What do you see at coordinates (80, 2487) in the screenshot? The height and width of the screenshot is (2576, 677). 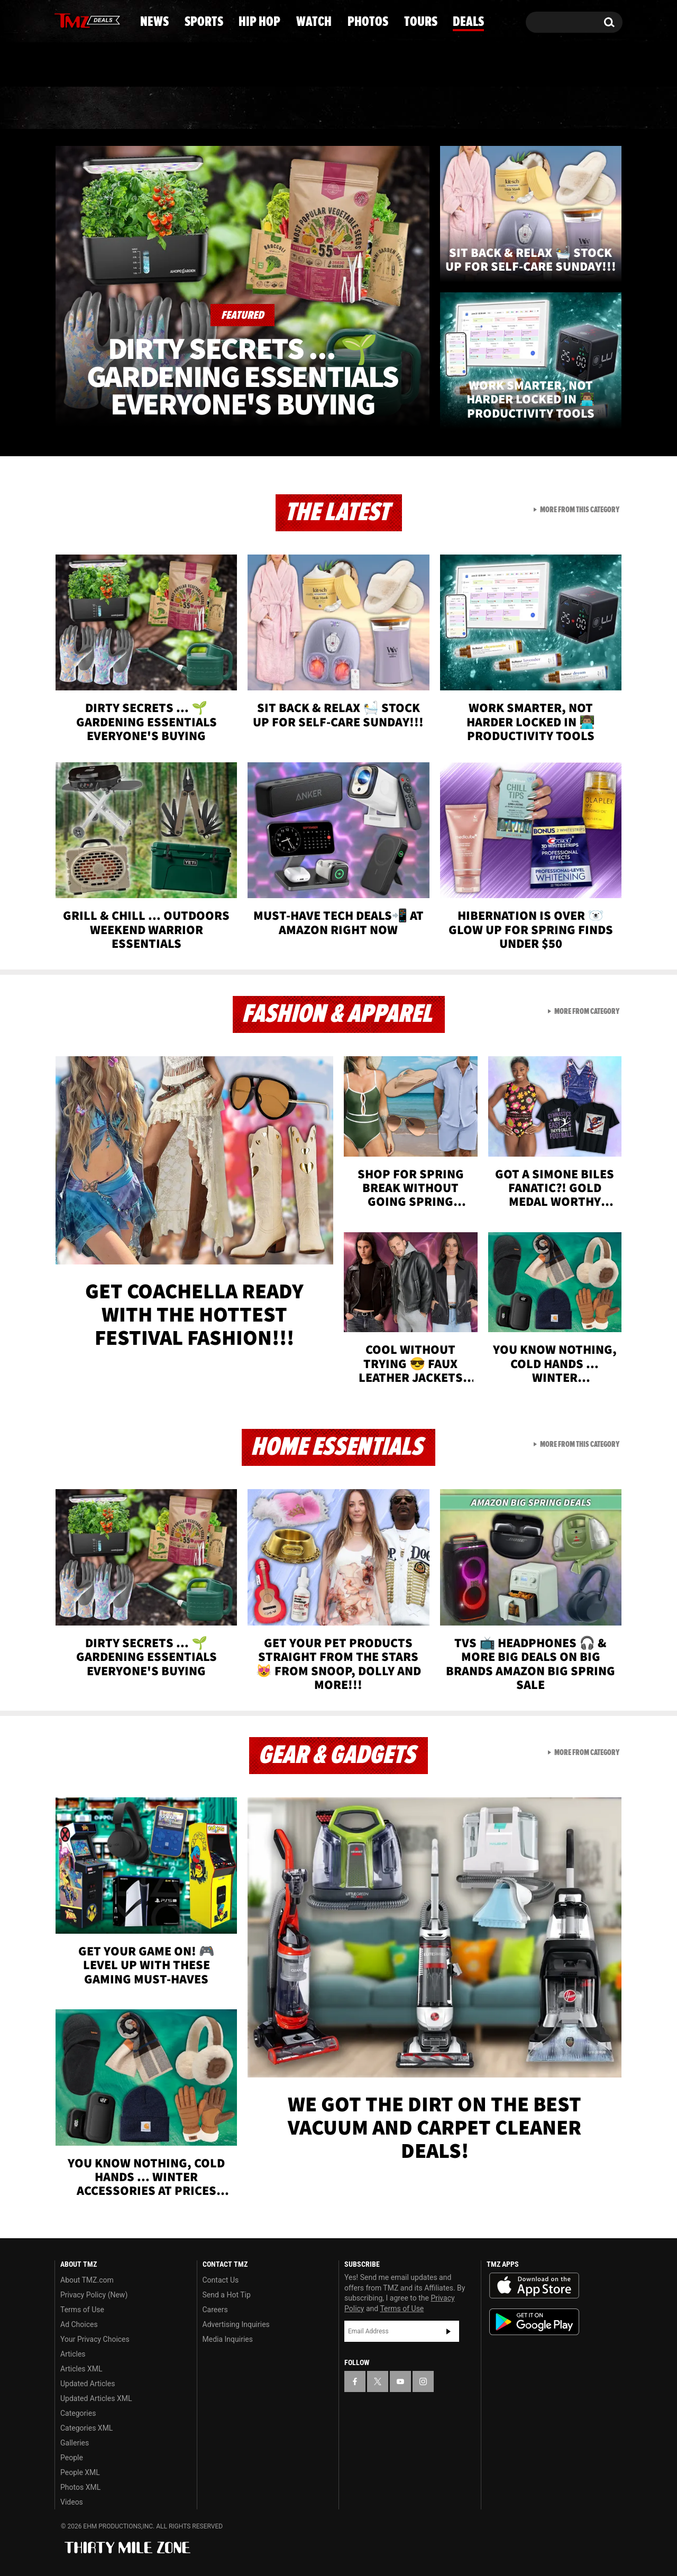 I see `Photos XML` at bounding box center [80, 2487].